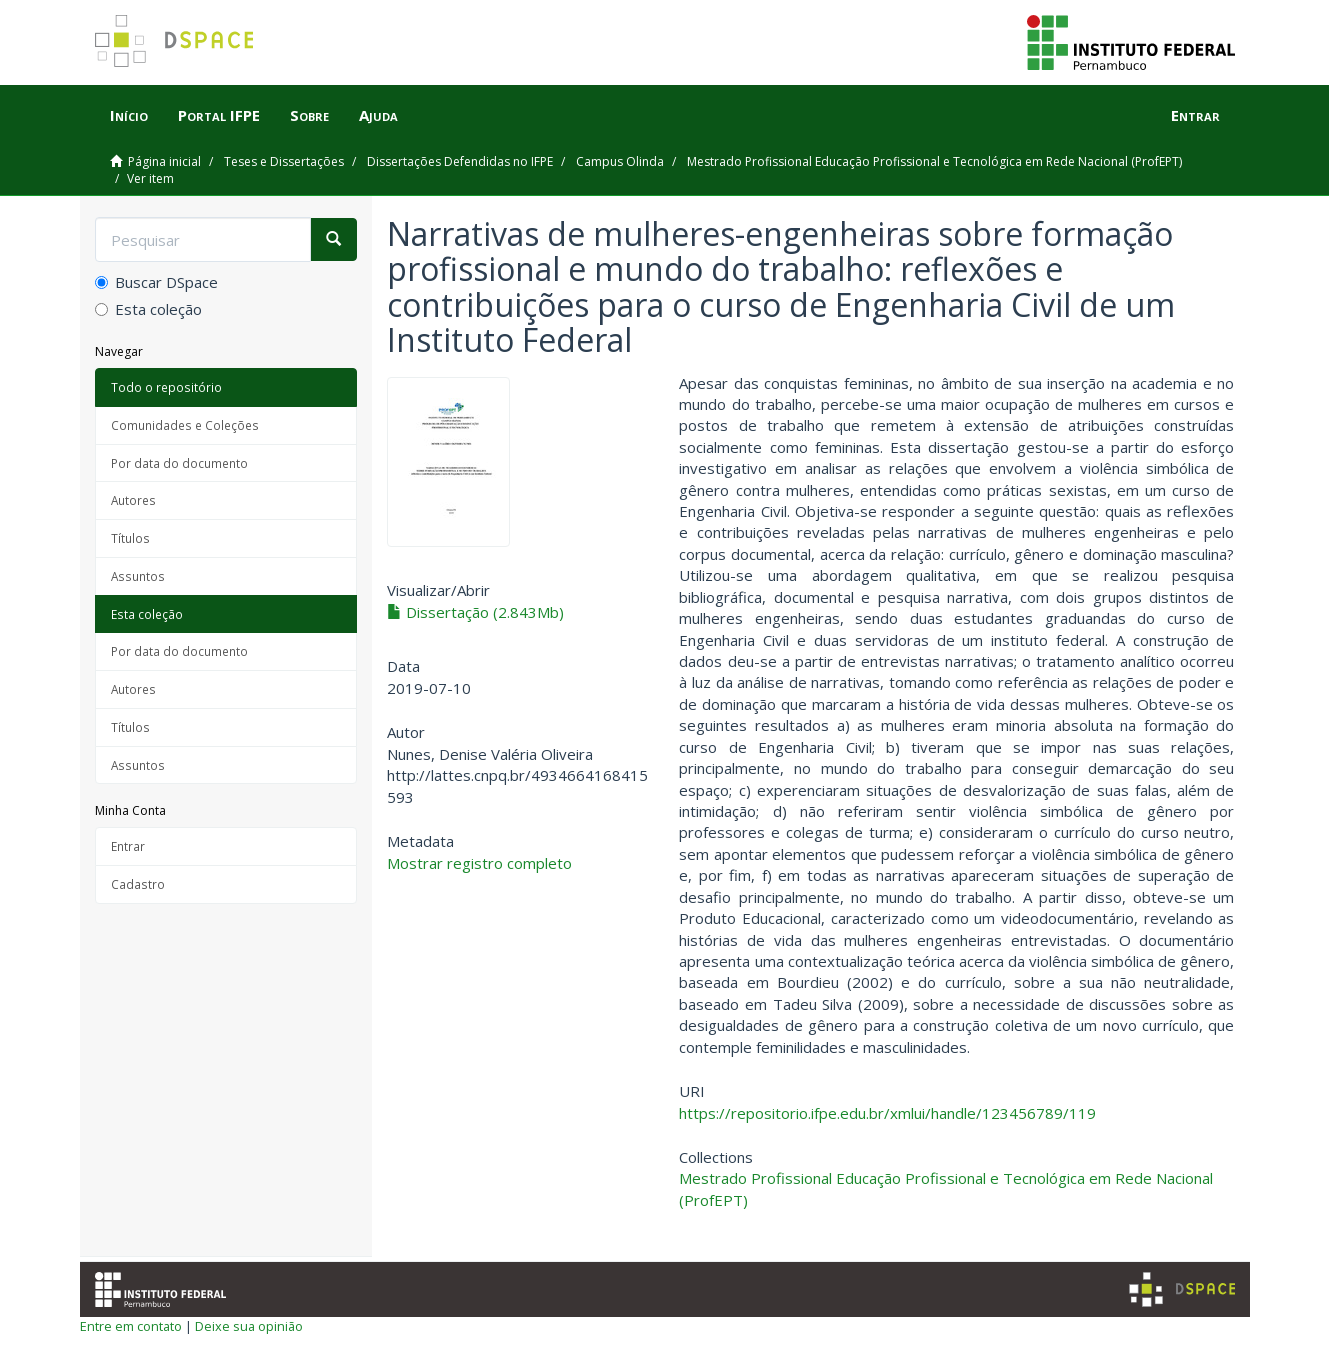 Image resolution: width=1329 pixels, height=1367 pixels. Describe the element at coordinates (620, 161) in the screenshot. I see `Campus Olinda` at that location.